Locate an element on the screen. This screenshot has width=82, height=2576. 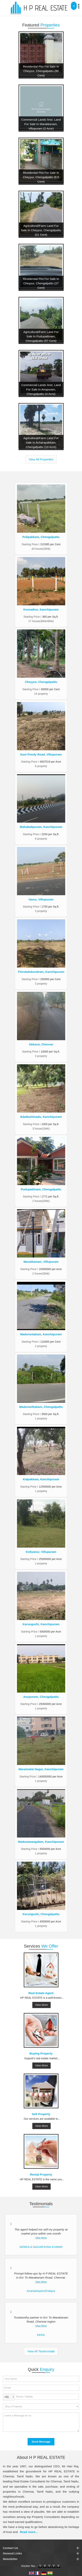
Read more... is located at coordinates (29, 2532).